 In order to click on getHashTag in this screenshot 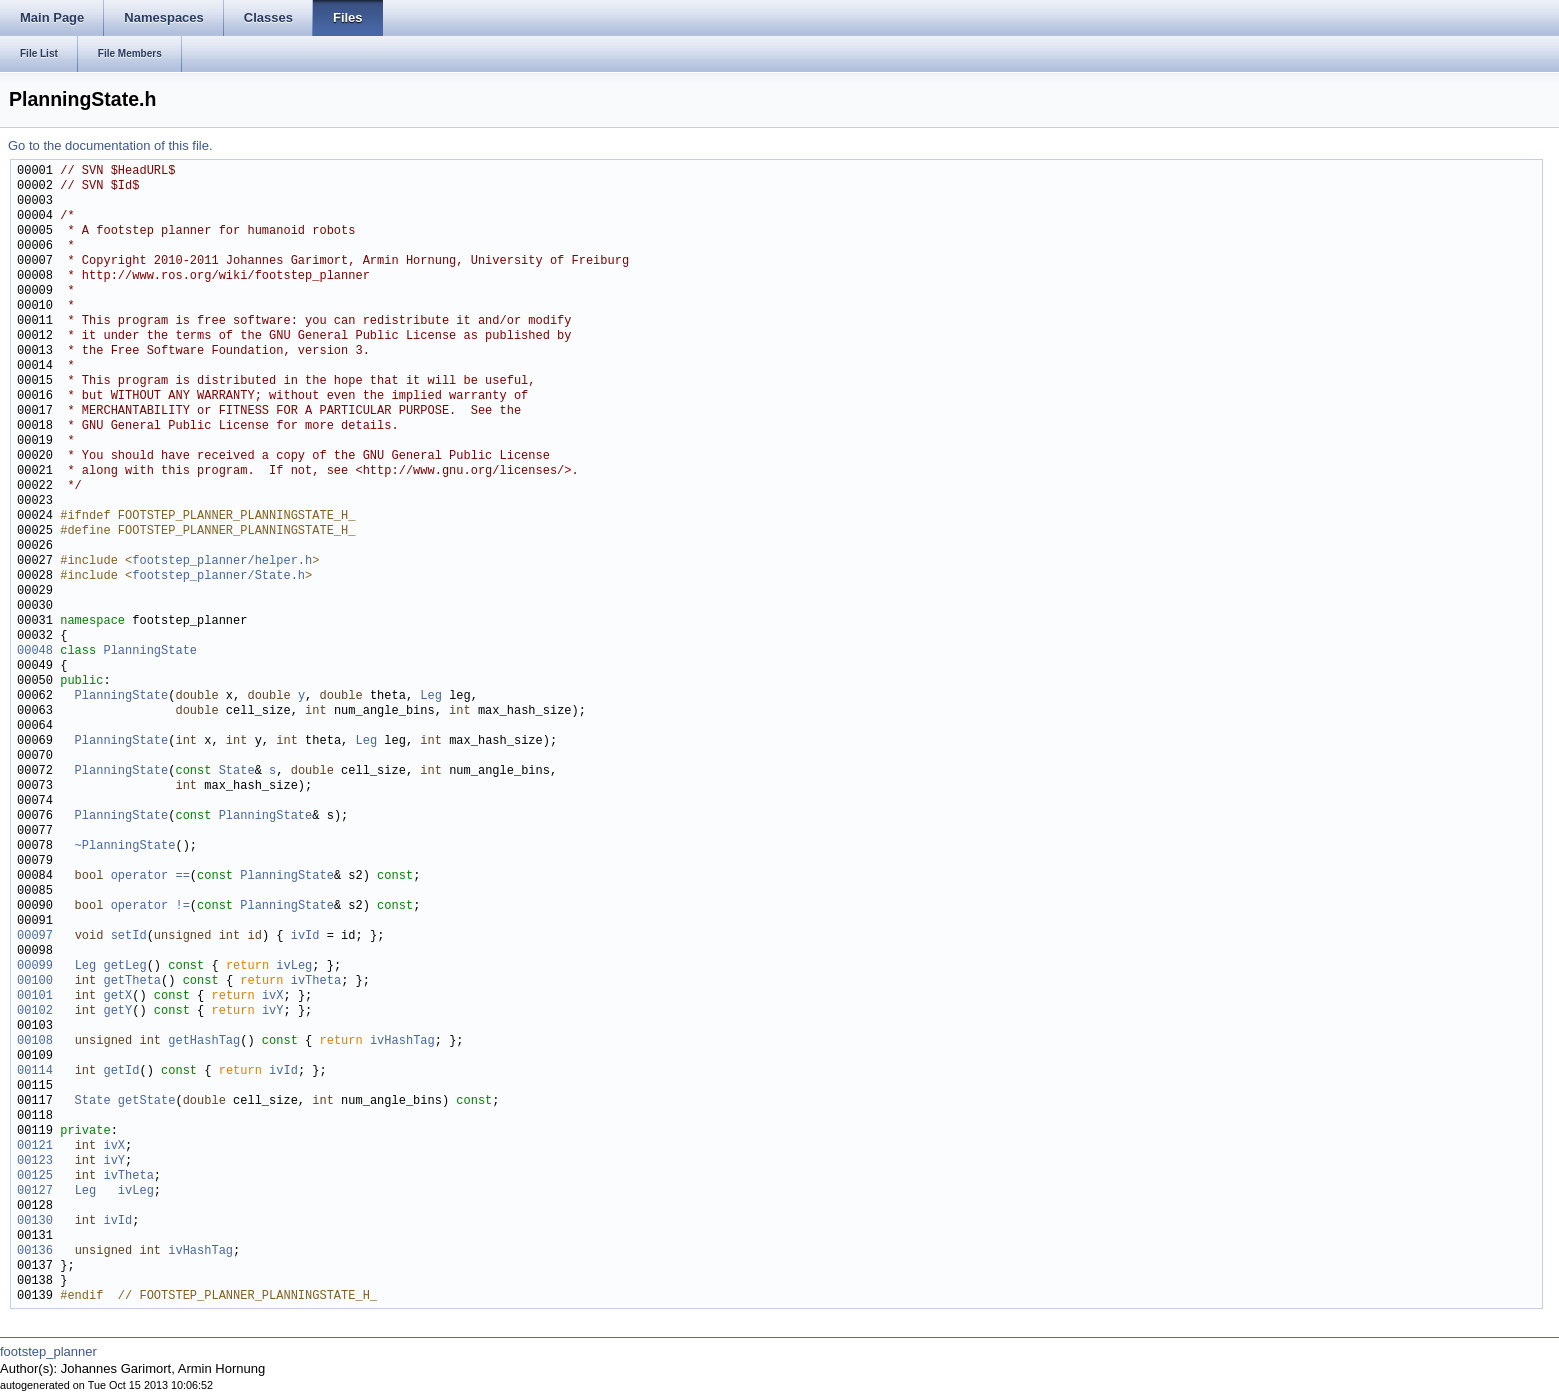, I will do `click(204, 1041)`.